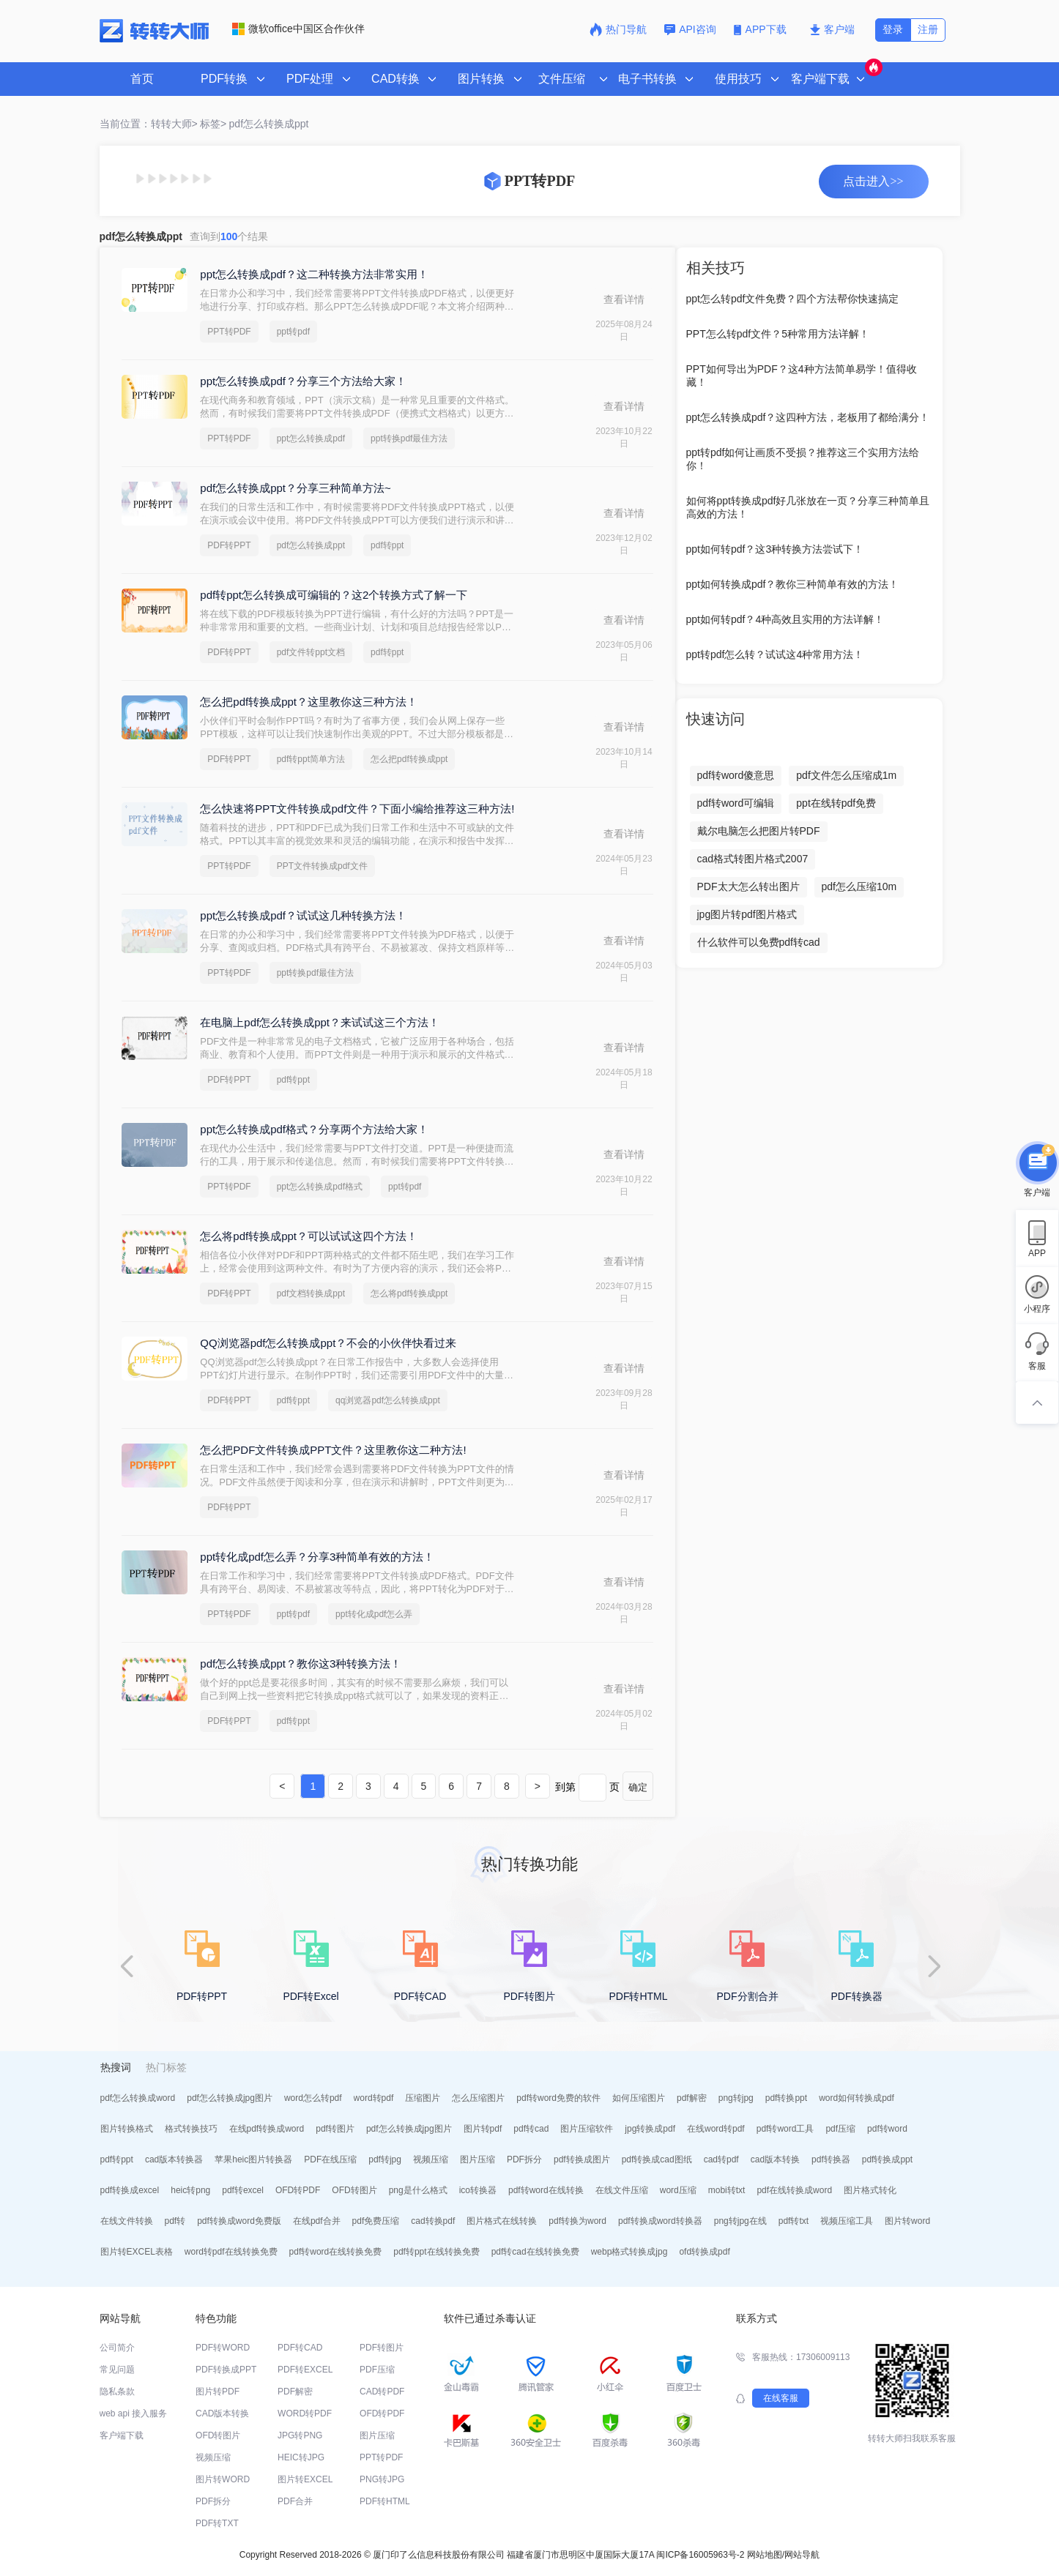 This screenshot has width=1059, height=2576. What do you see at coordinates (373, 1614) in the screenshot?
I see `ppt转化成pdf怎么弄` at bounding box center [373, 1614].